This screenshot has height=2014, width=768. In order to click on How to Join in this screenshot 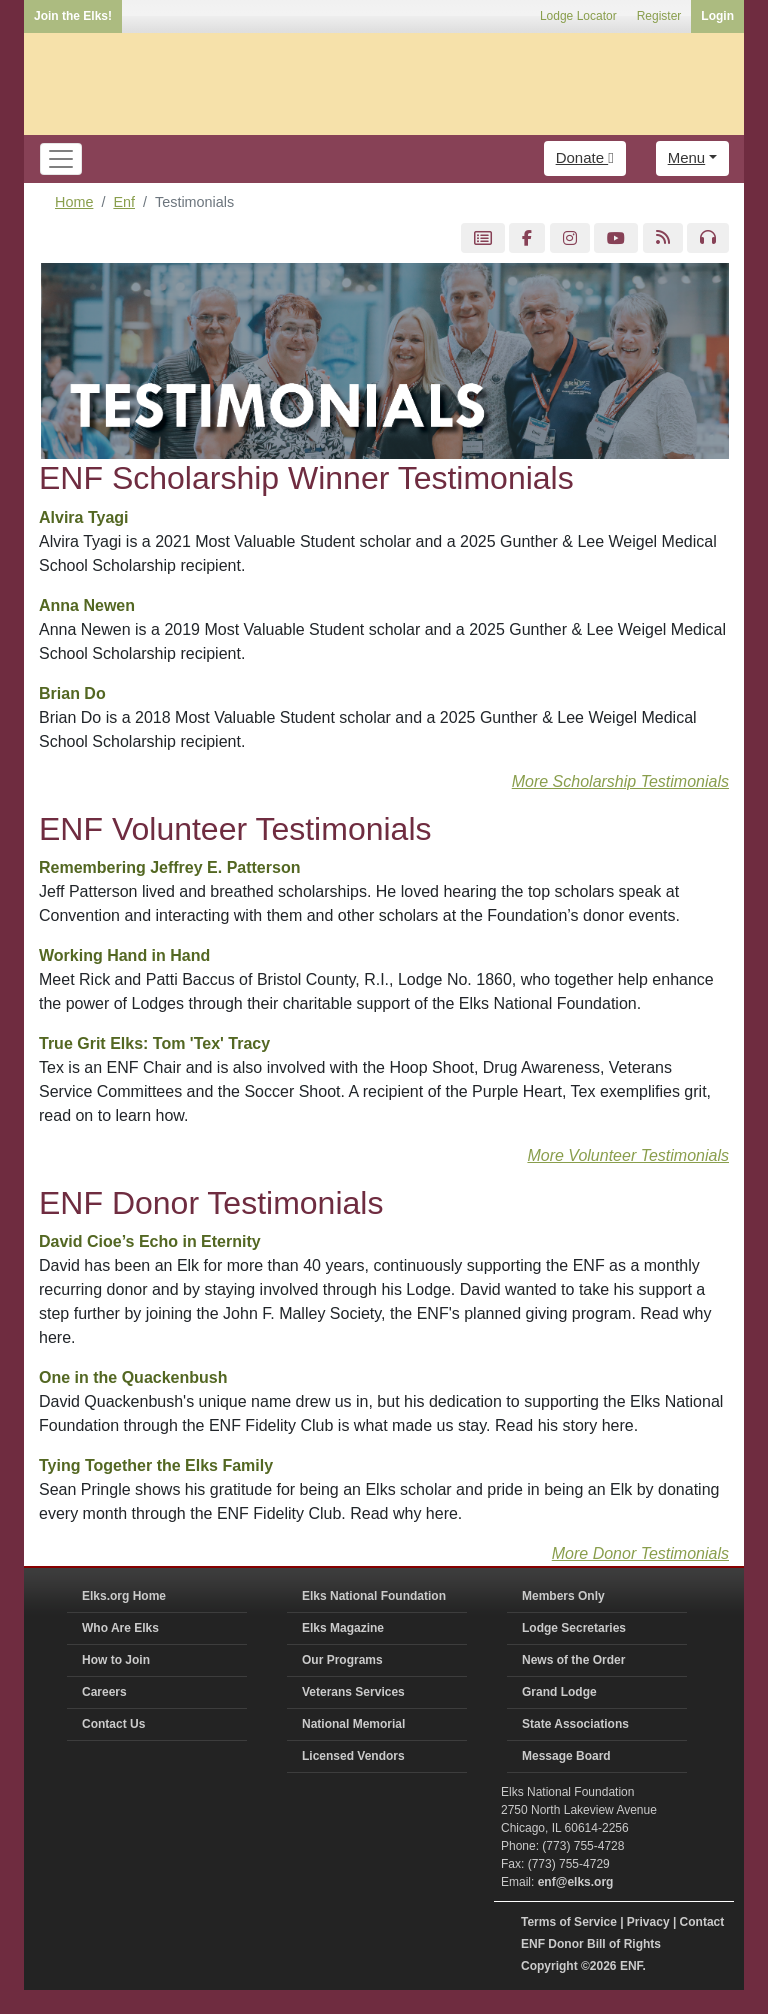, I will do `click(116, 1660)`.